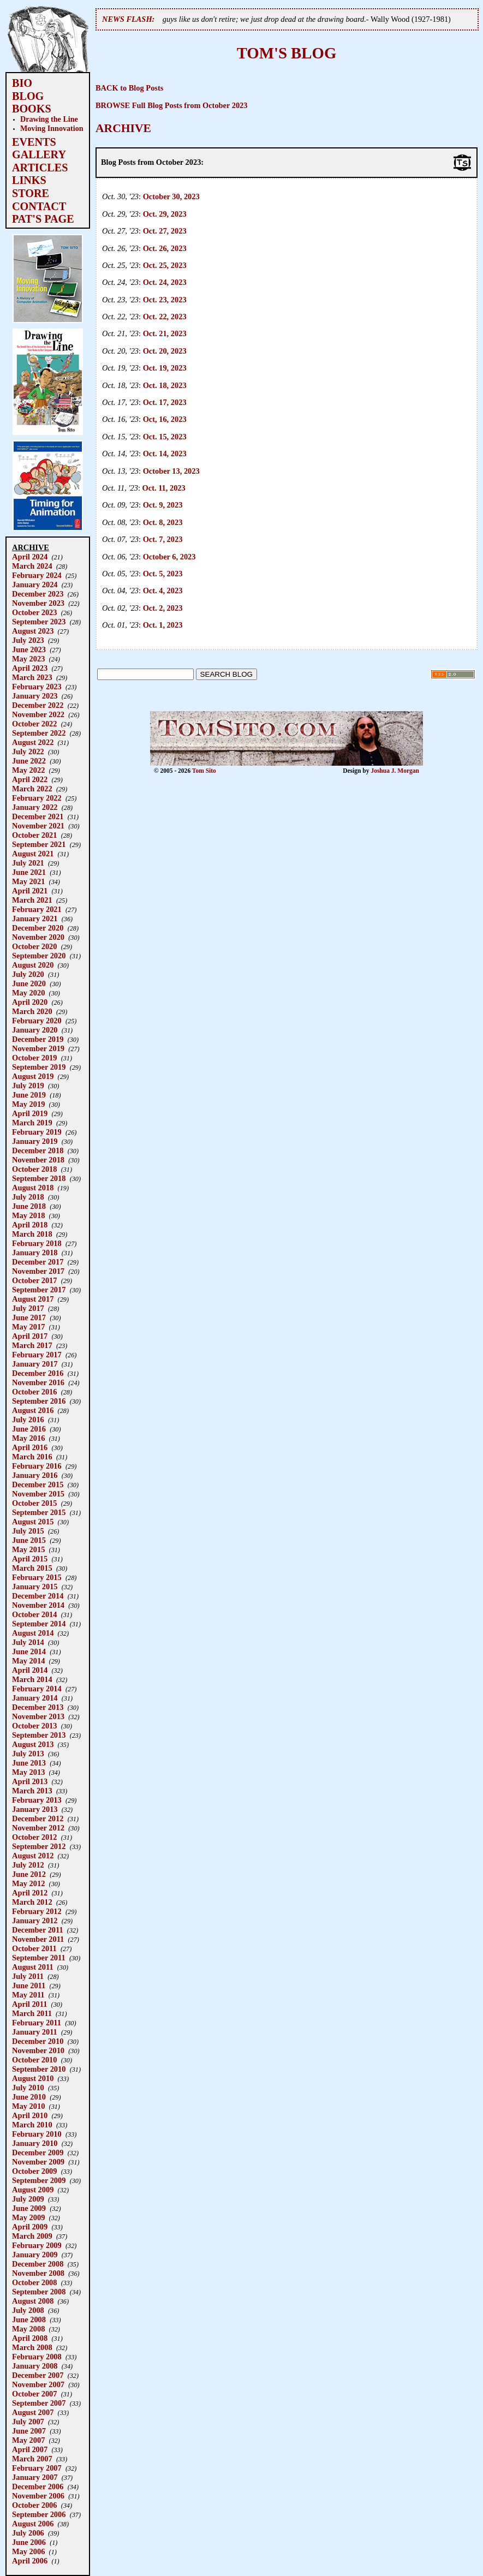 This screenshot has height=2576, width=483. What do you see at coordinates (37, 2263) in the screenshot?
I see `December 2008` at bounding box center [37, 2263].